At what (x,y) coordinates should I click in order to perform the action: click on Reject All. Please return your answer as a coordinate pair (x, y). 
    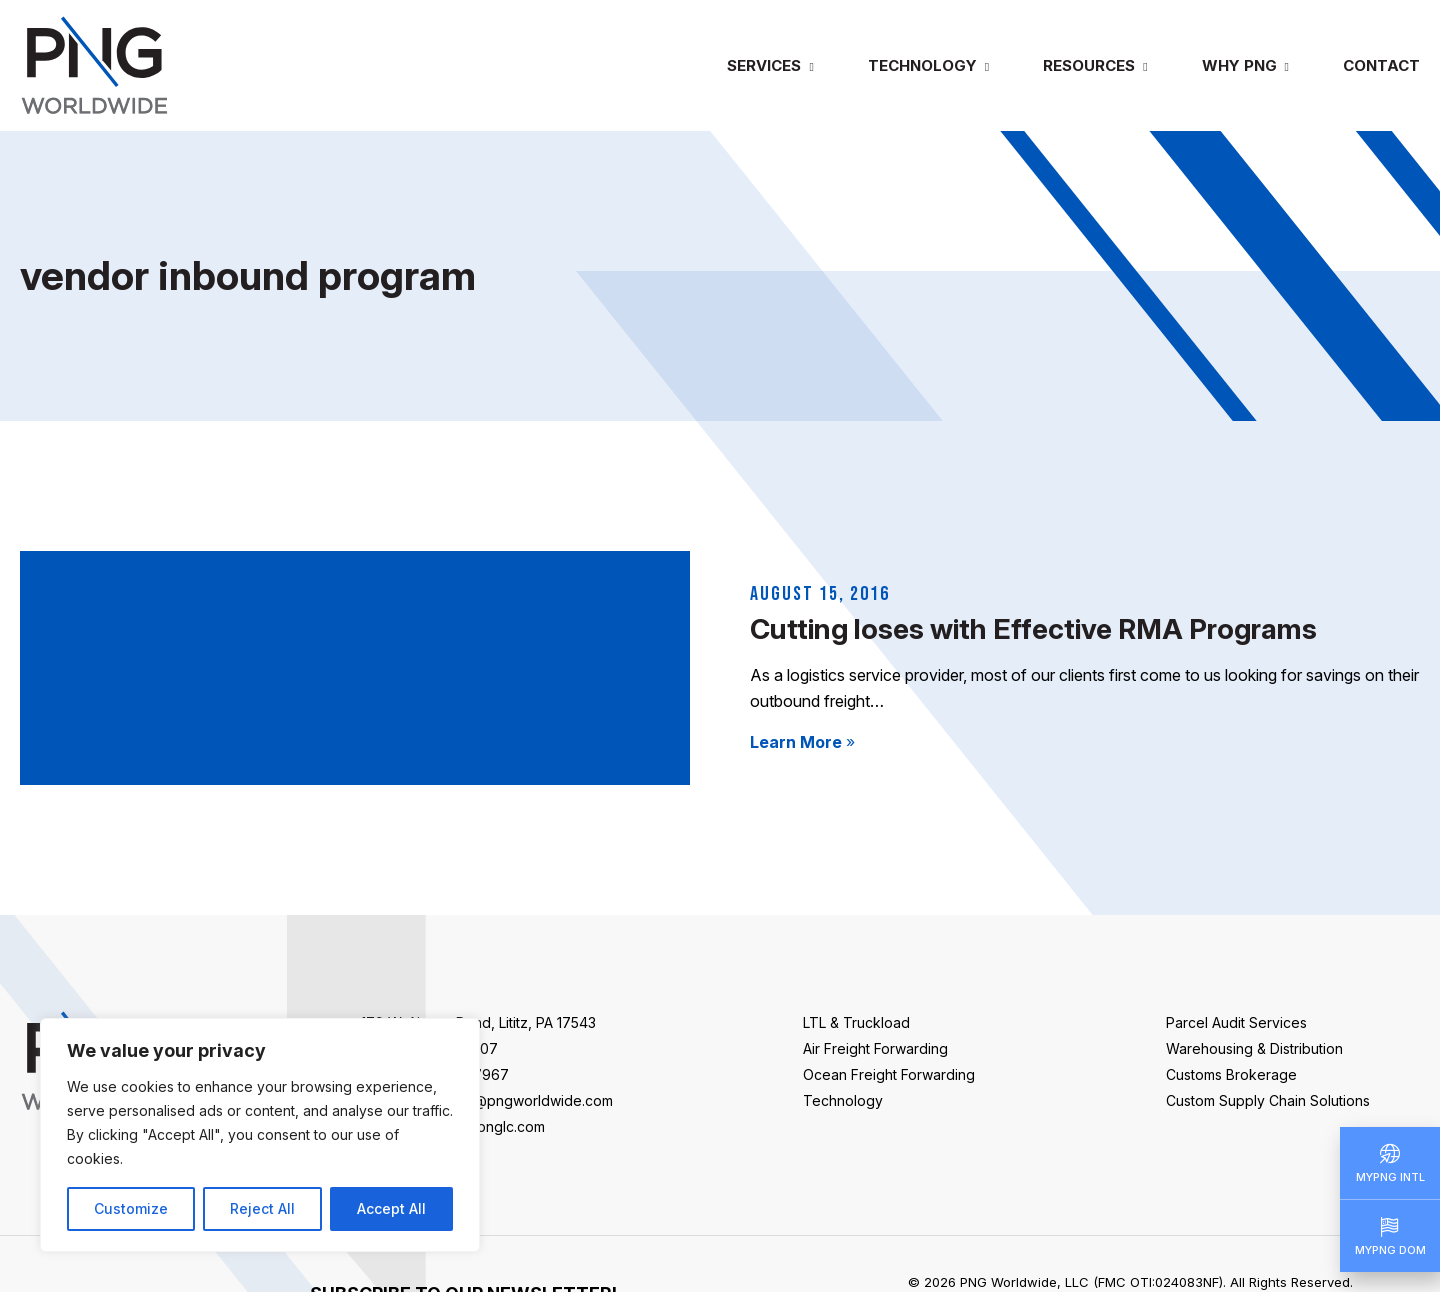
    Looking at the image, I should click on (262, 1208).